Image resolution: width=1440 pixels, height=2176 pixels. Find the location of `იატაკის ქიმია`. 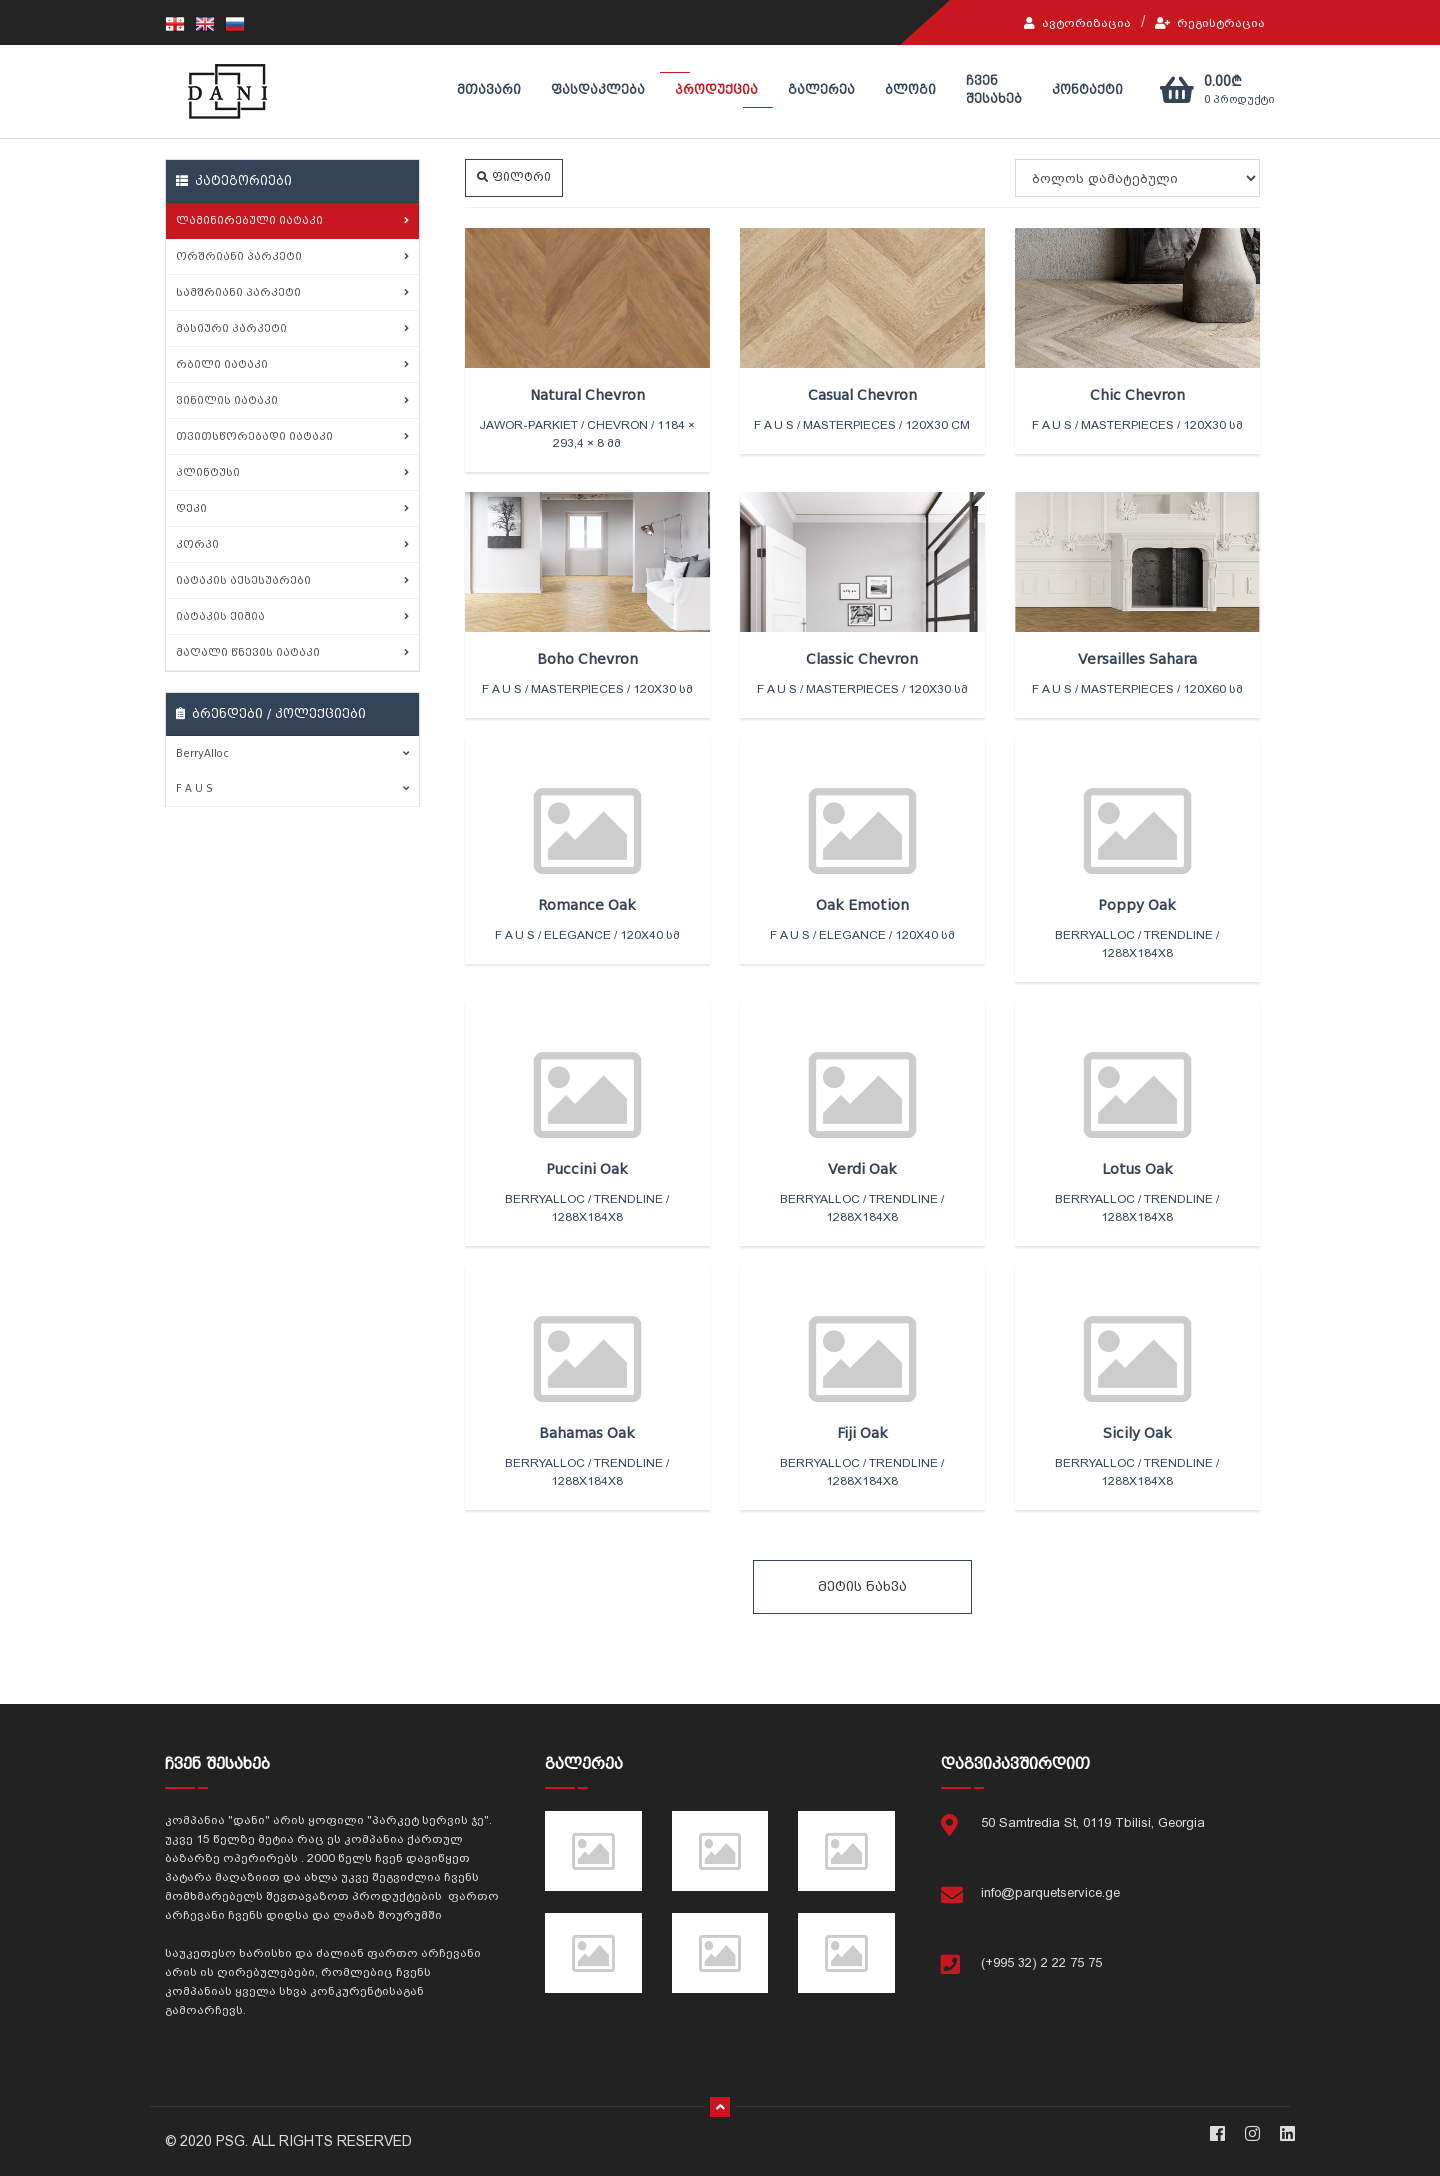

იატაკის ქიმია is located at coordinates (292, 616).